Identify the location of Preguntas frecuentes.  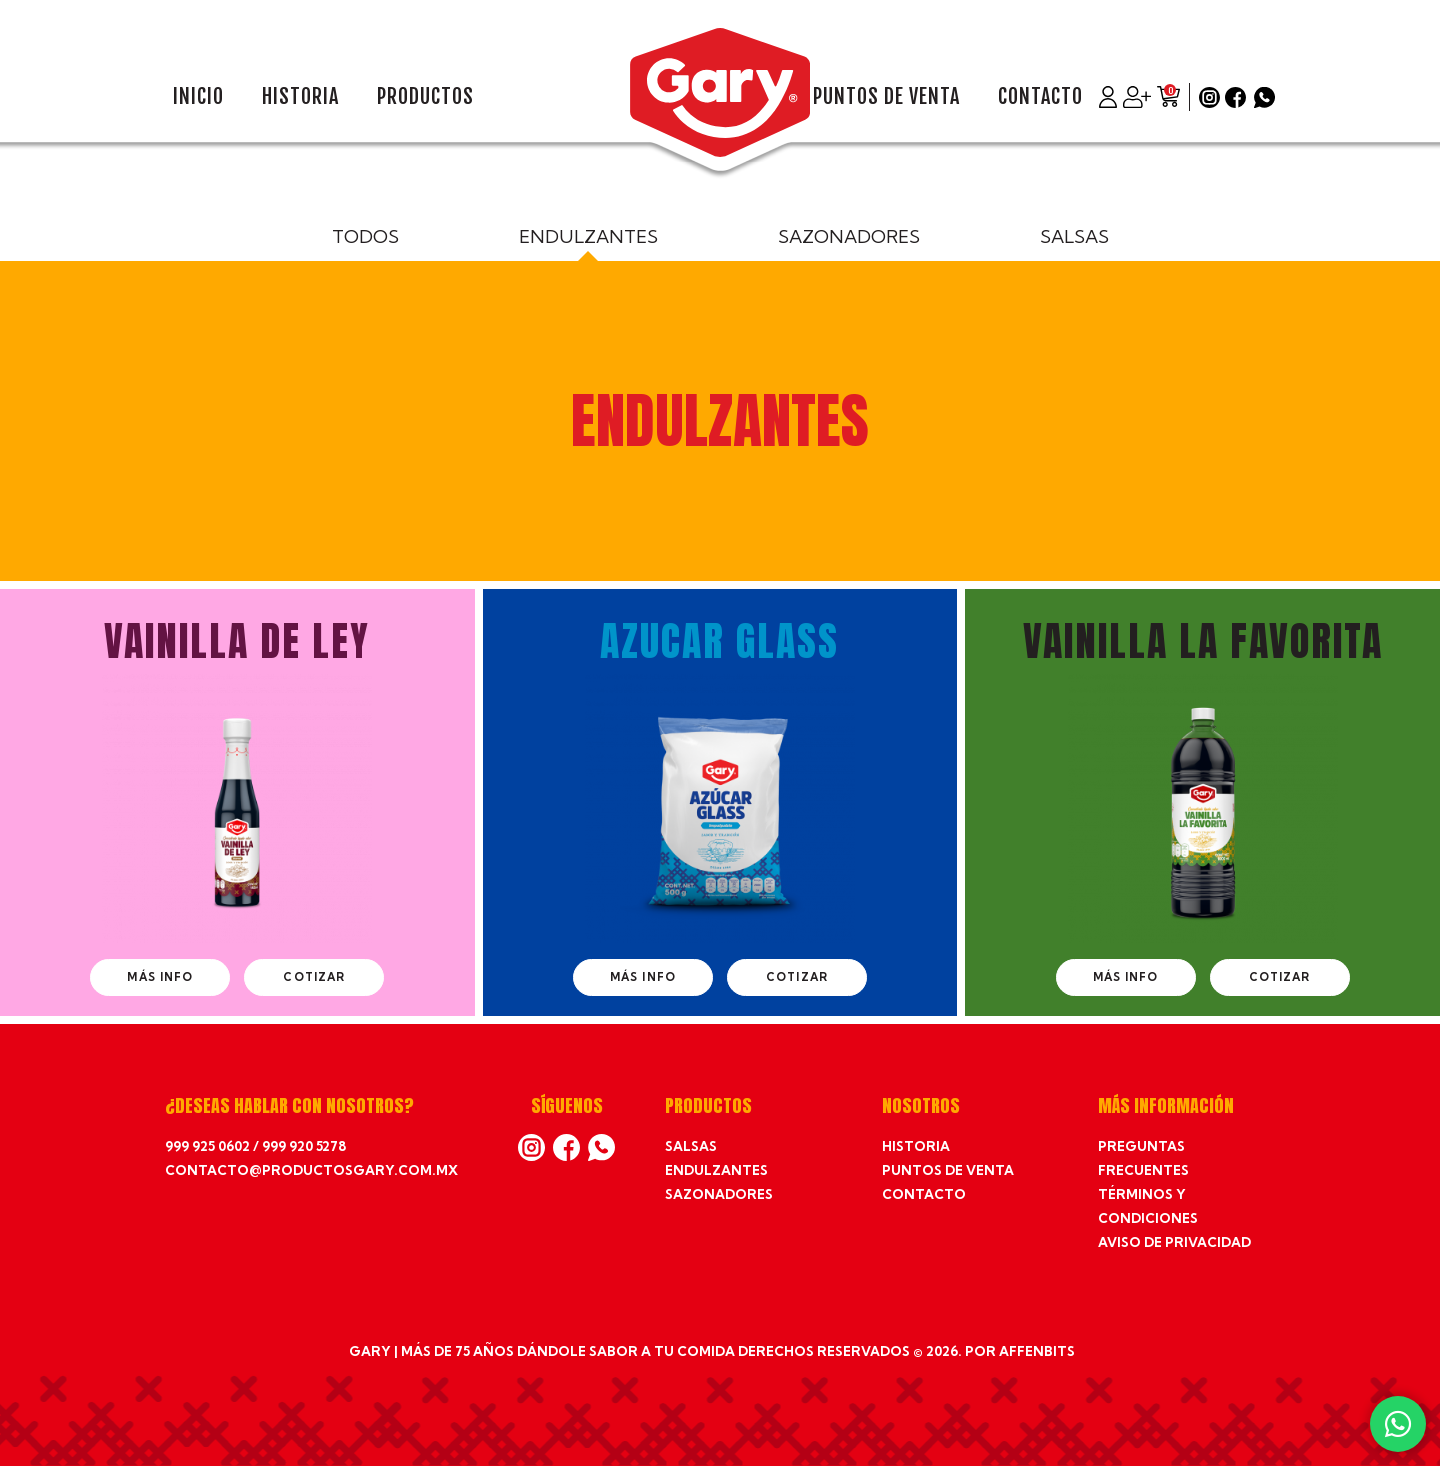
(1143, 1158).